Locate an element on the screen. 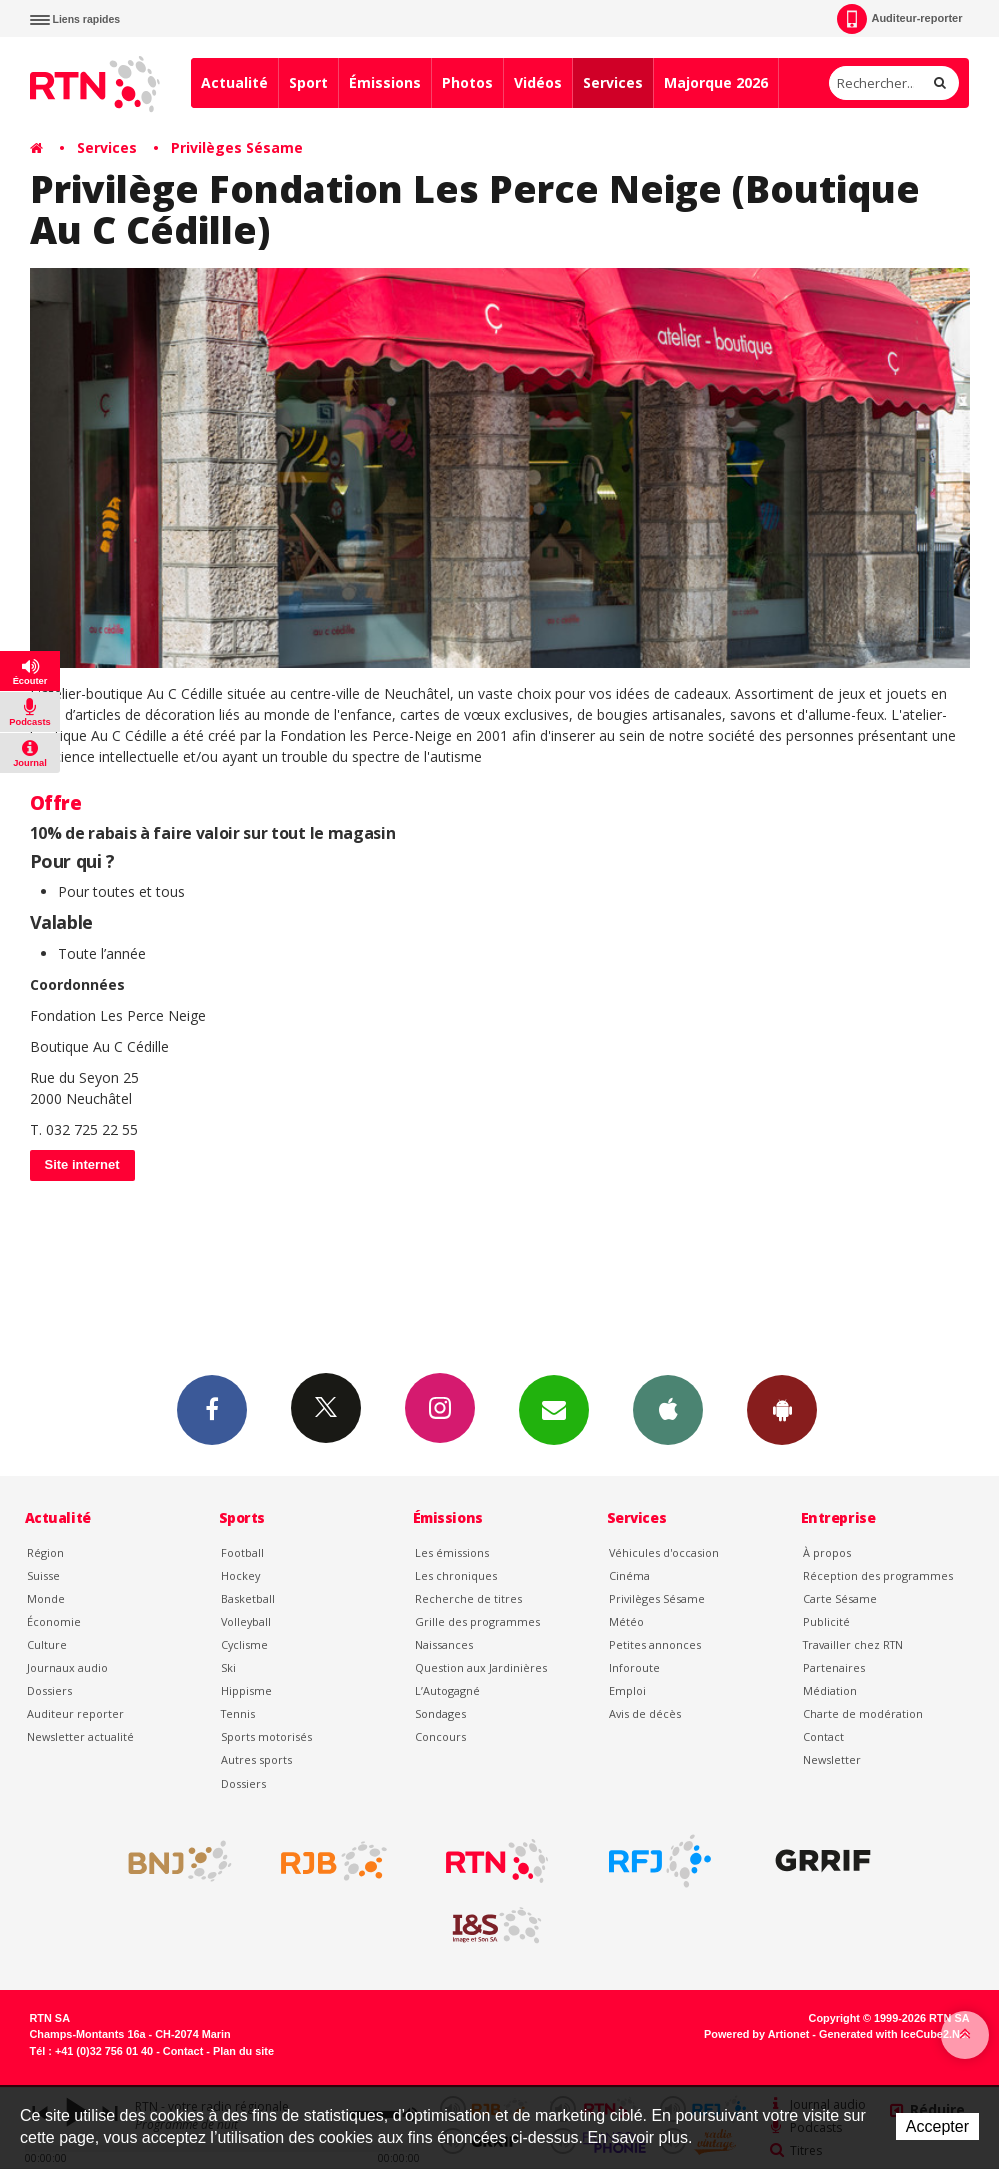 This screenshot has height=2169, width=999. À propos is located at coordinates (827, 1552).